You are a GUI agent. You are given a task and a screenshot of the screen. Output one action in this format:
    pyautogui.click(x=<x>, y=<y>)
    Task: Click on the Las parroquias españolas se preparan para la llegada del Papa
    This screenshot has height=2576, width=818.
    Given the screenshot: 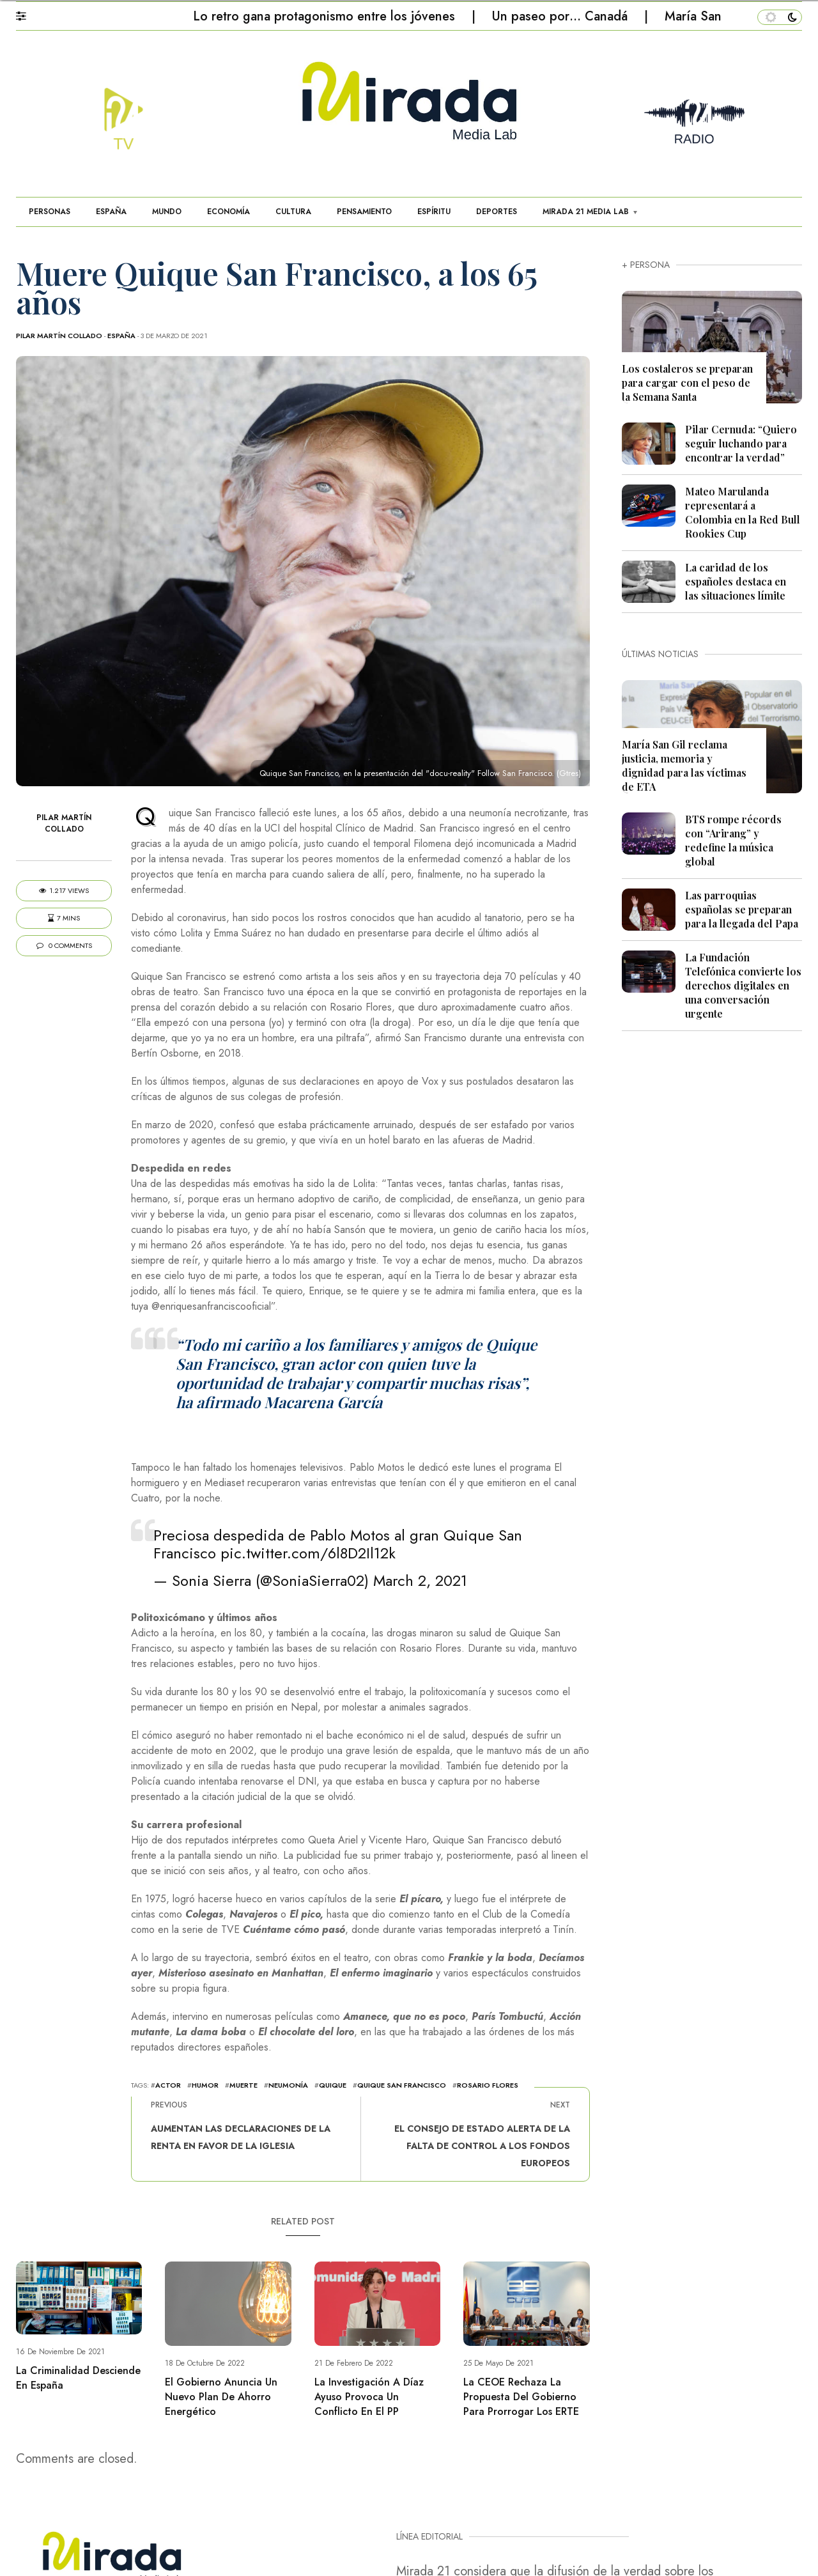 What is the action you would take?
    pyautogui.click(x=741, y=909)
    